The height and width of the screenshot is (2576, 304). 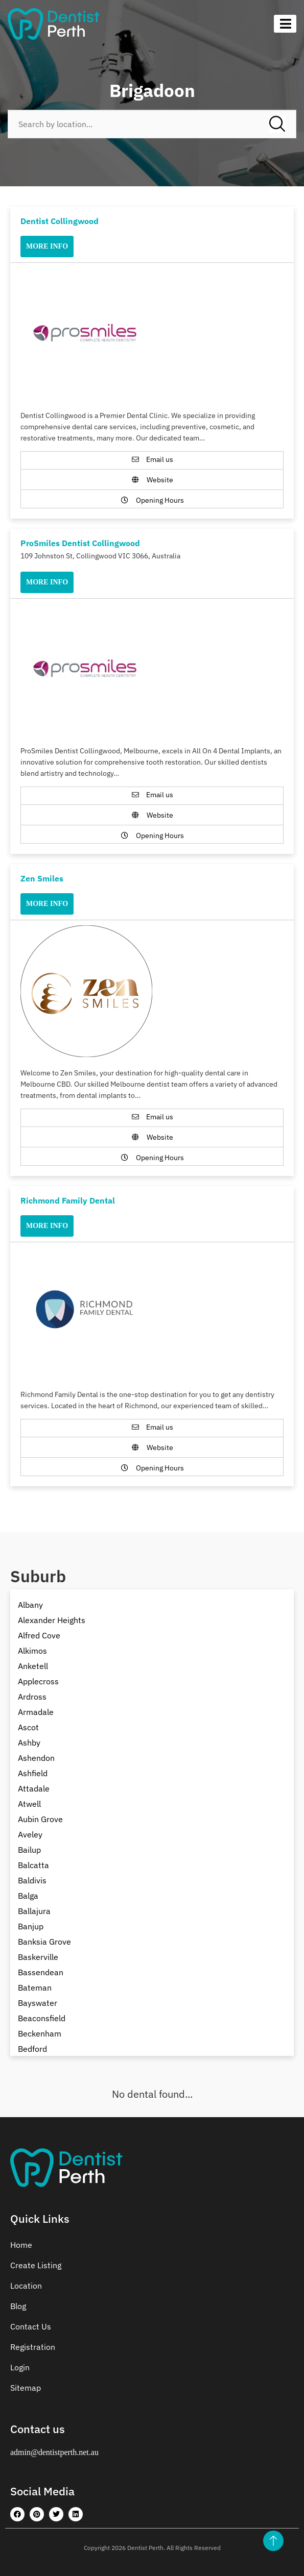 I want to click on Ardross, so click(x=32, y=1696).